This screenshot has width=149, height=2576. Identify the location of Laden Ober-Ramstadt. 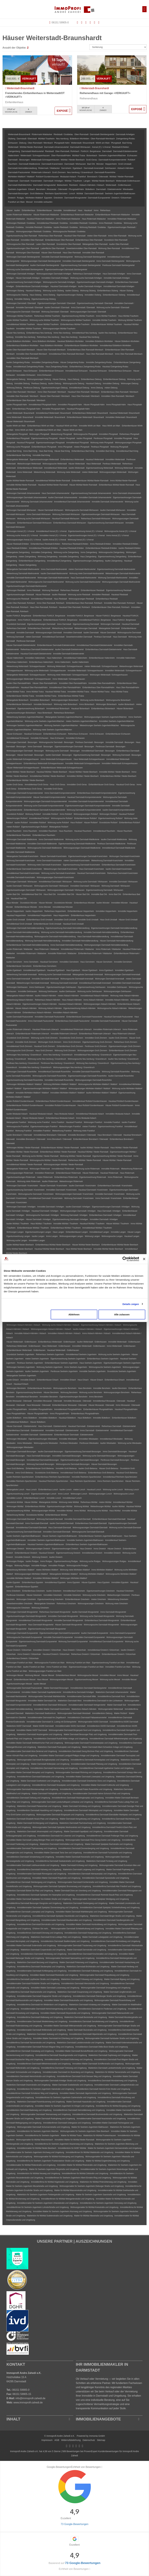
(45, 244).